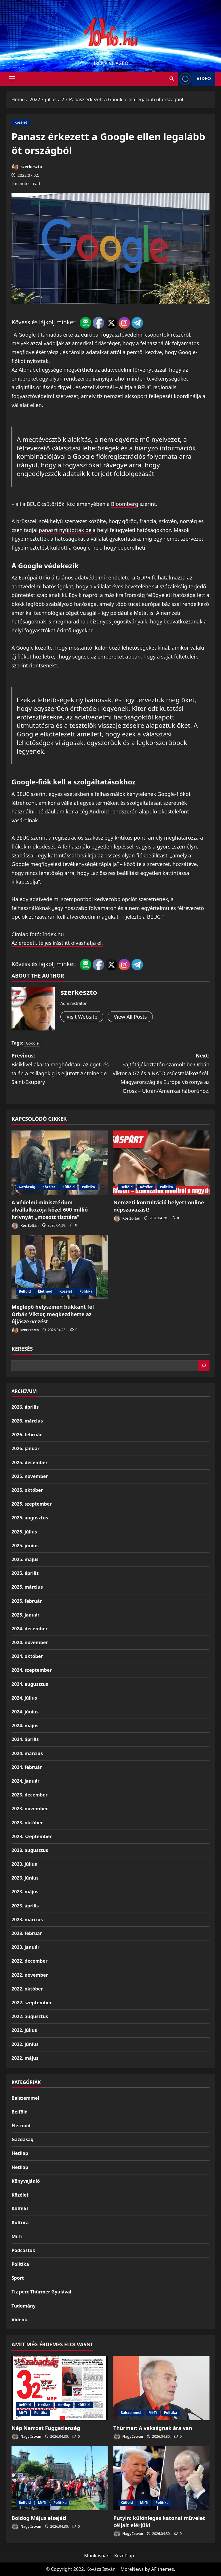  I want to click on 2023. április, so click(25, 1906).